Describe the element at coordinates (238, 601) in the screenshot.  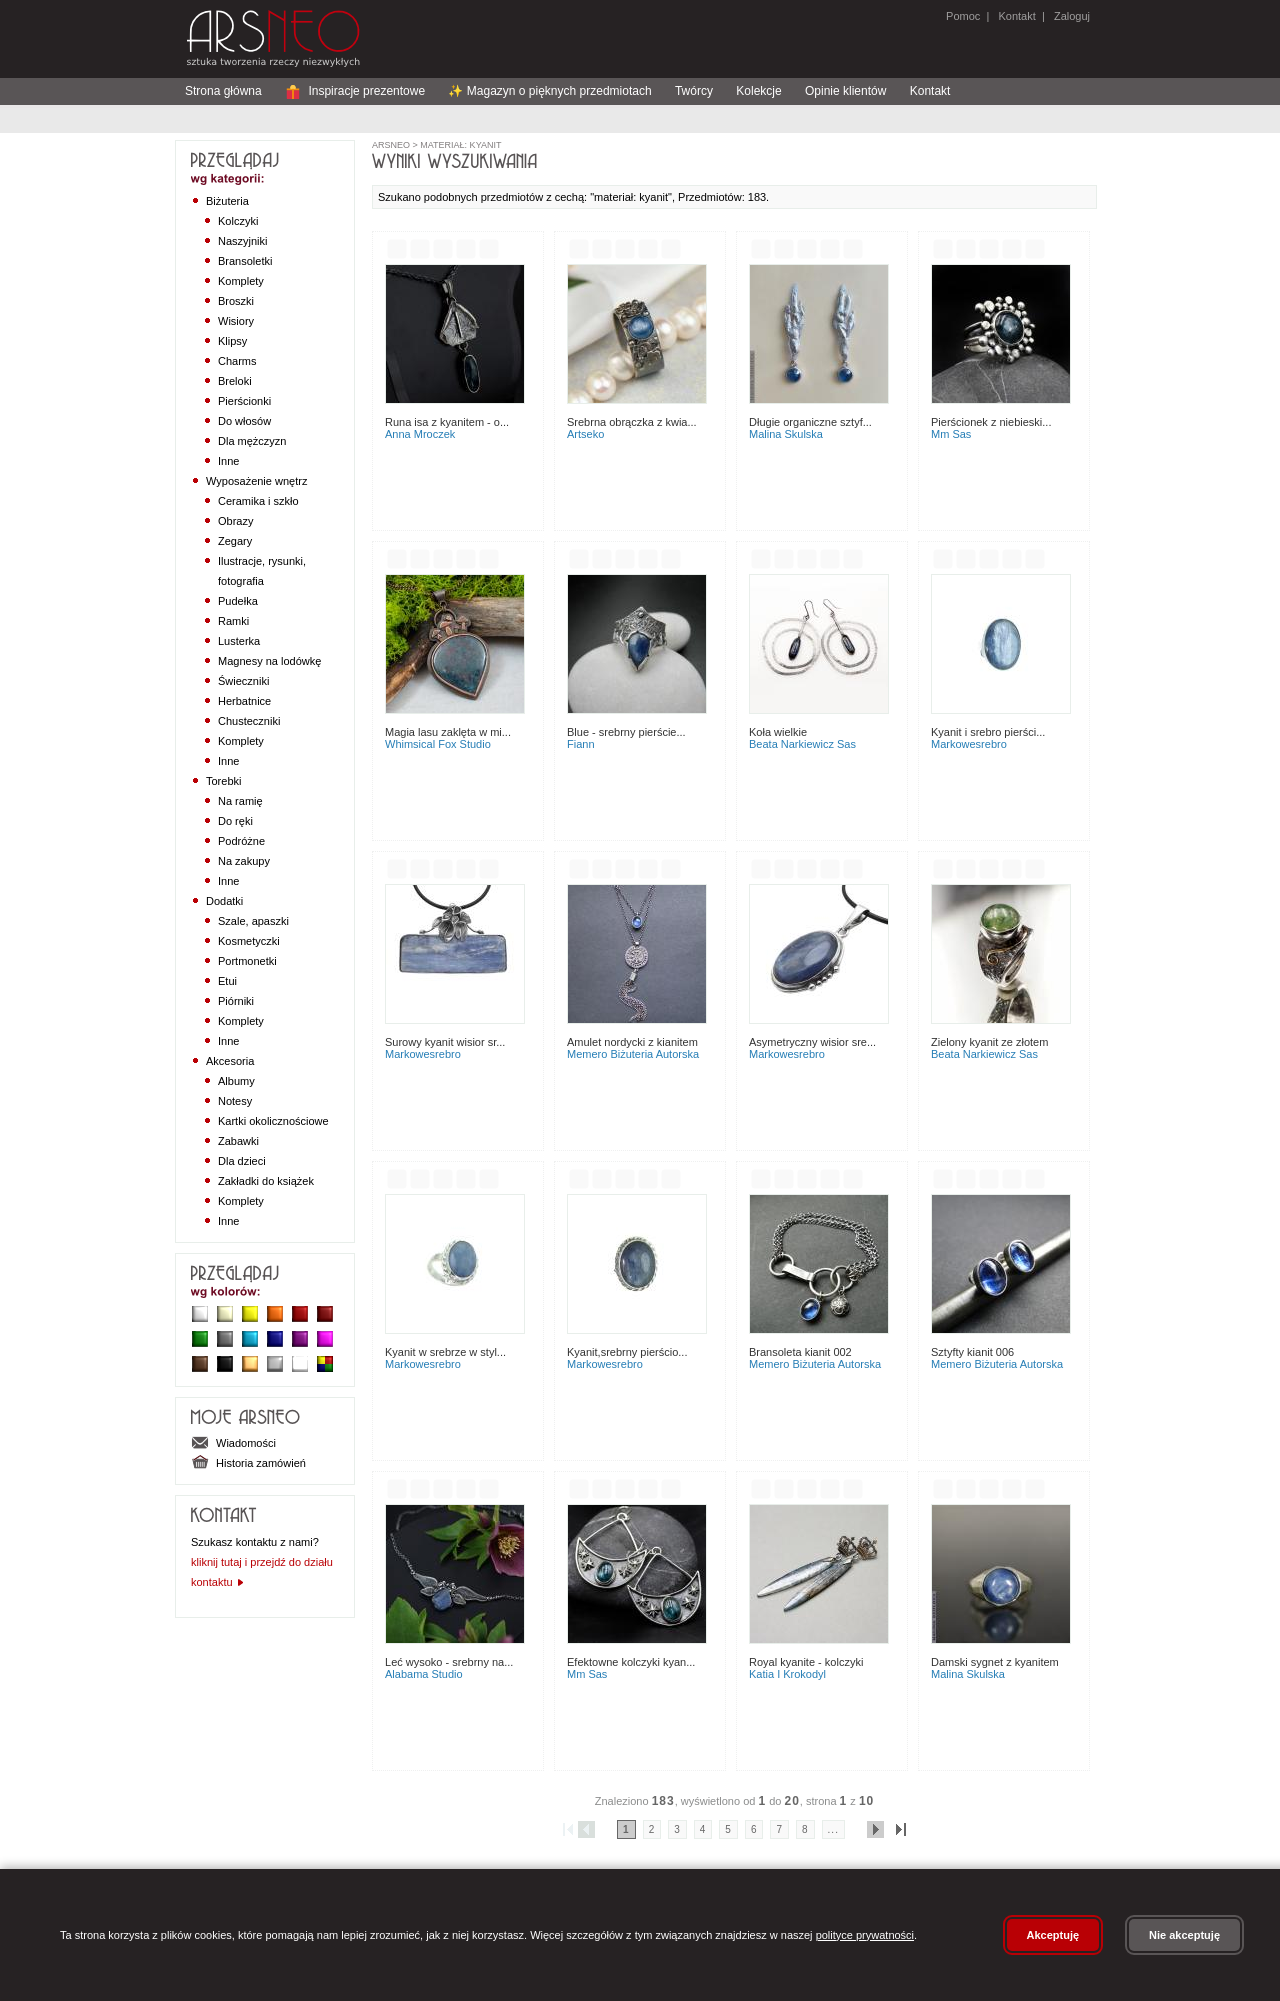
I see `Pudełka` at that location.